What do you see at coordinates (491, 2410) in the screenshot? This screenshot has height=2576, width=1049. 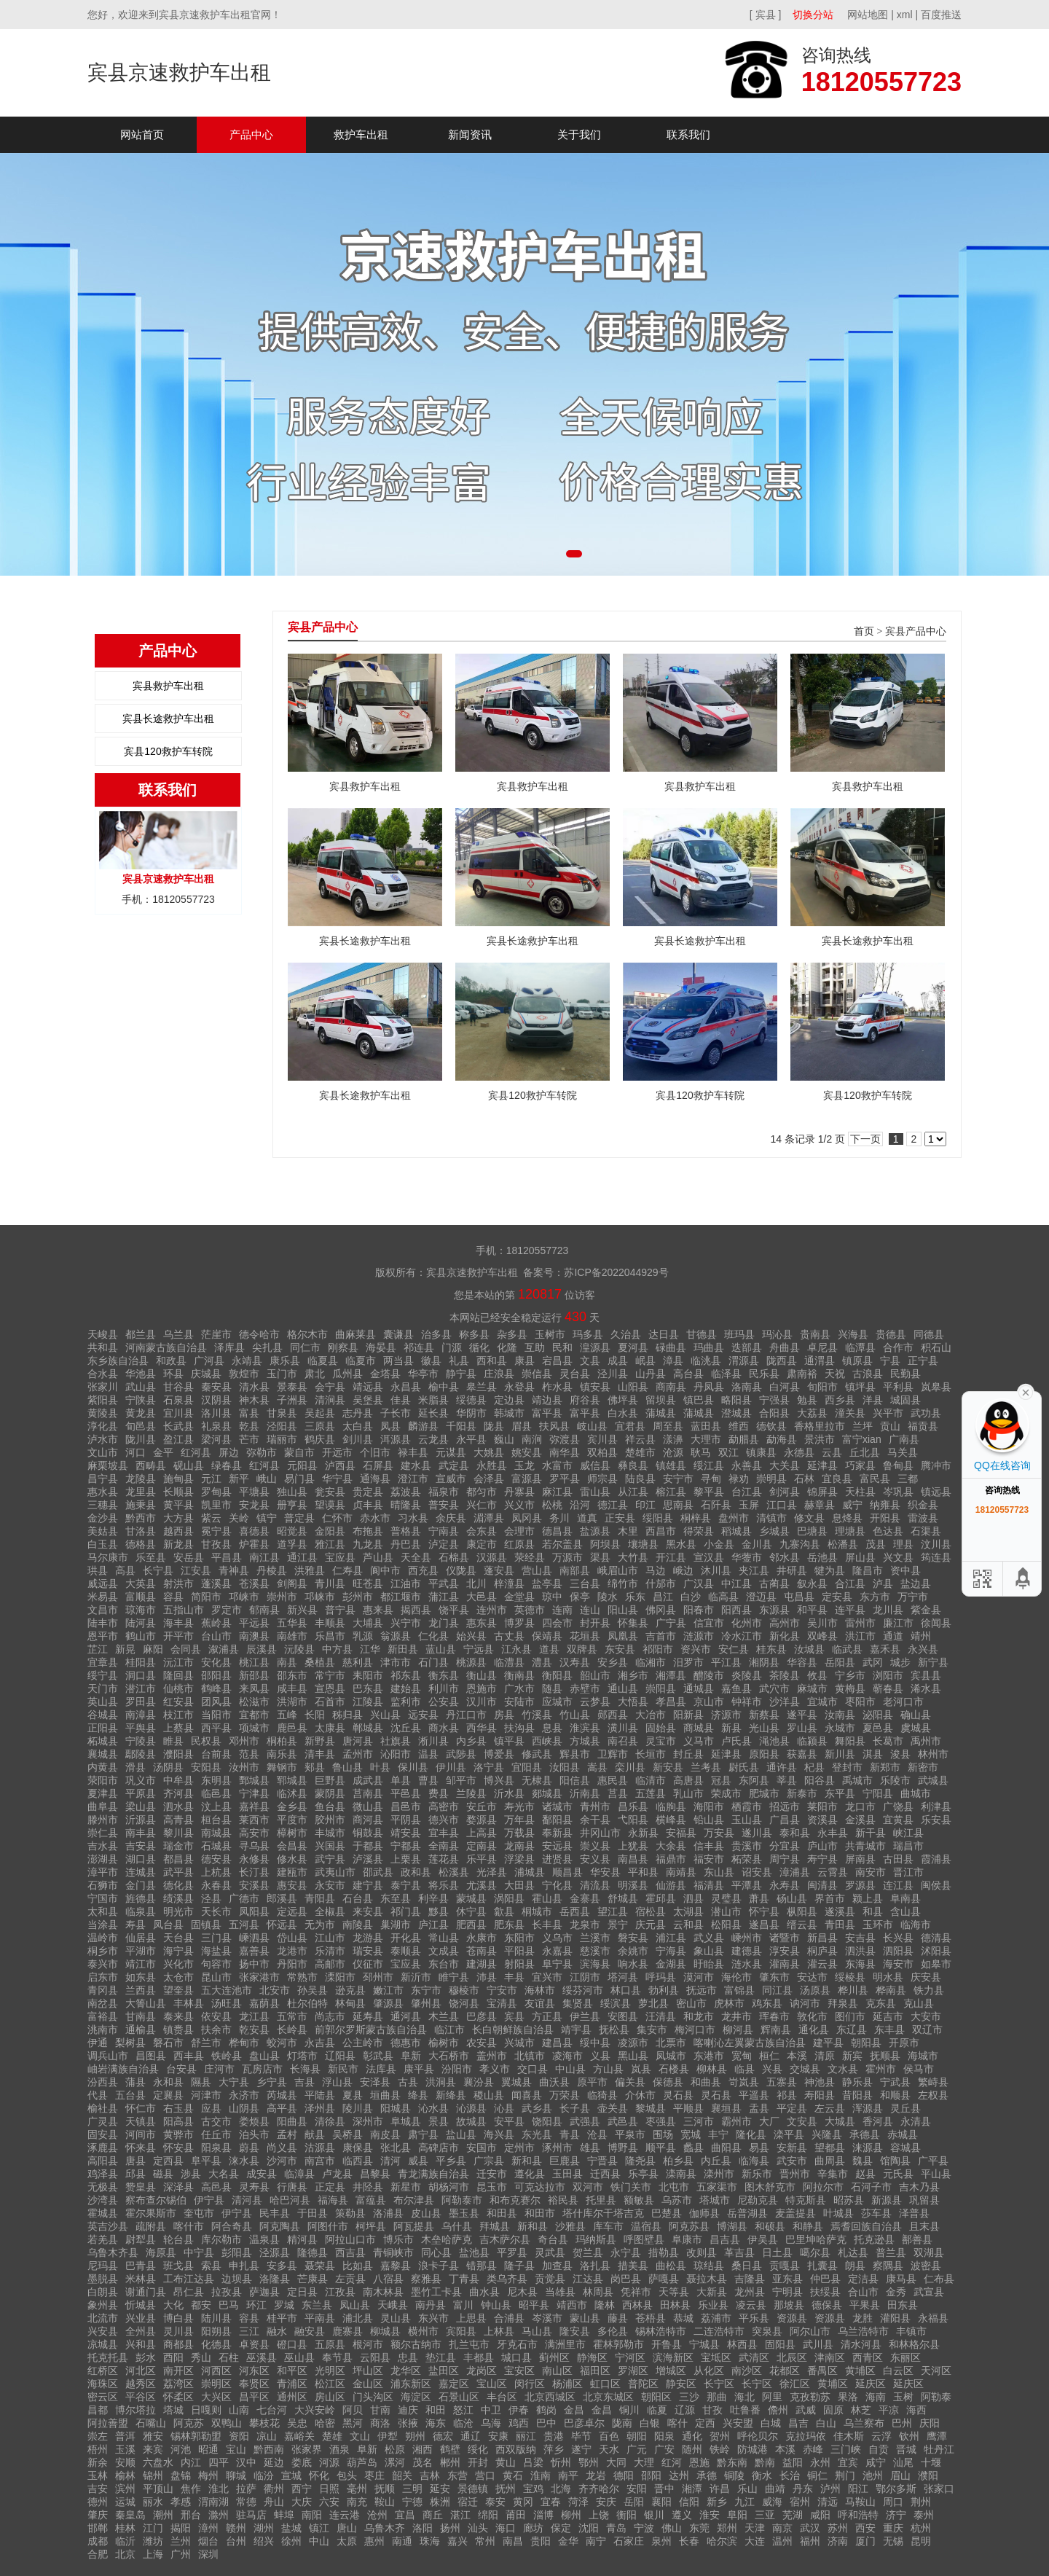 I see `中卫` at bounding box center [491, 2410].